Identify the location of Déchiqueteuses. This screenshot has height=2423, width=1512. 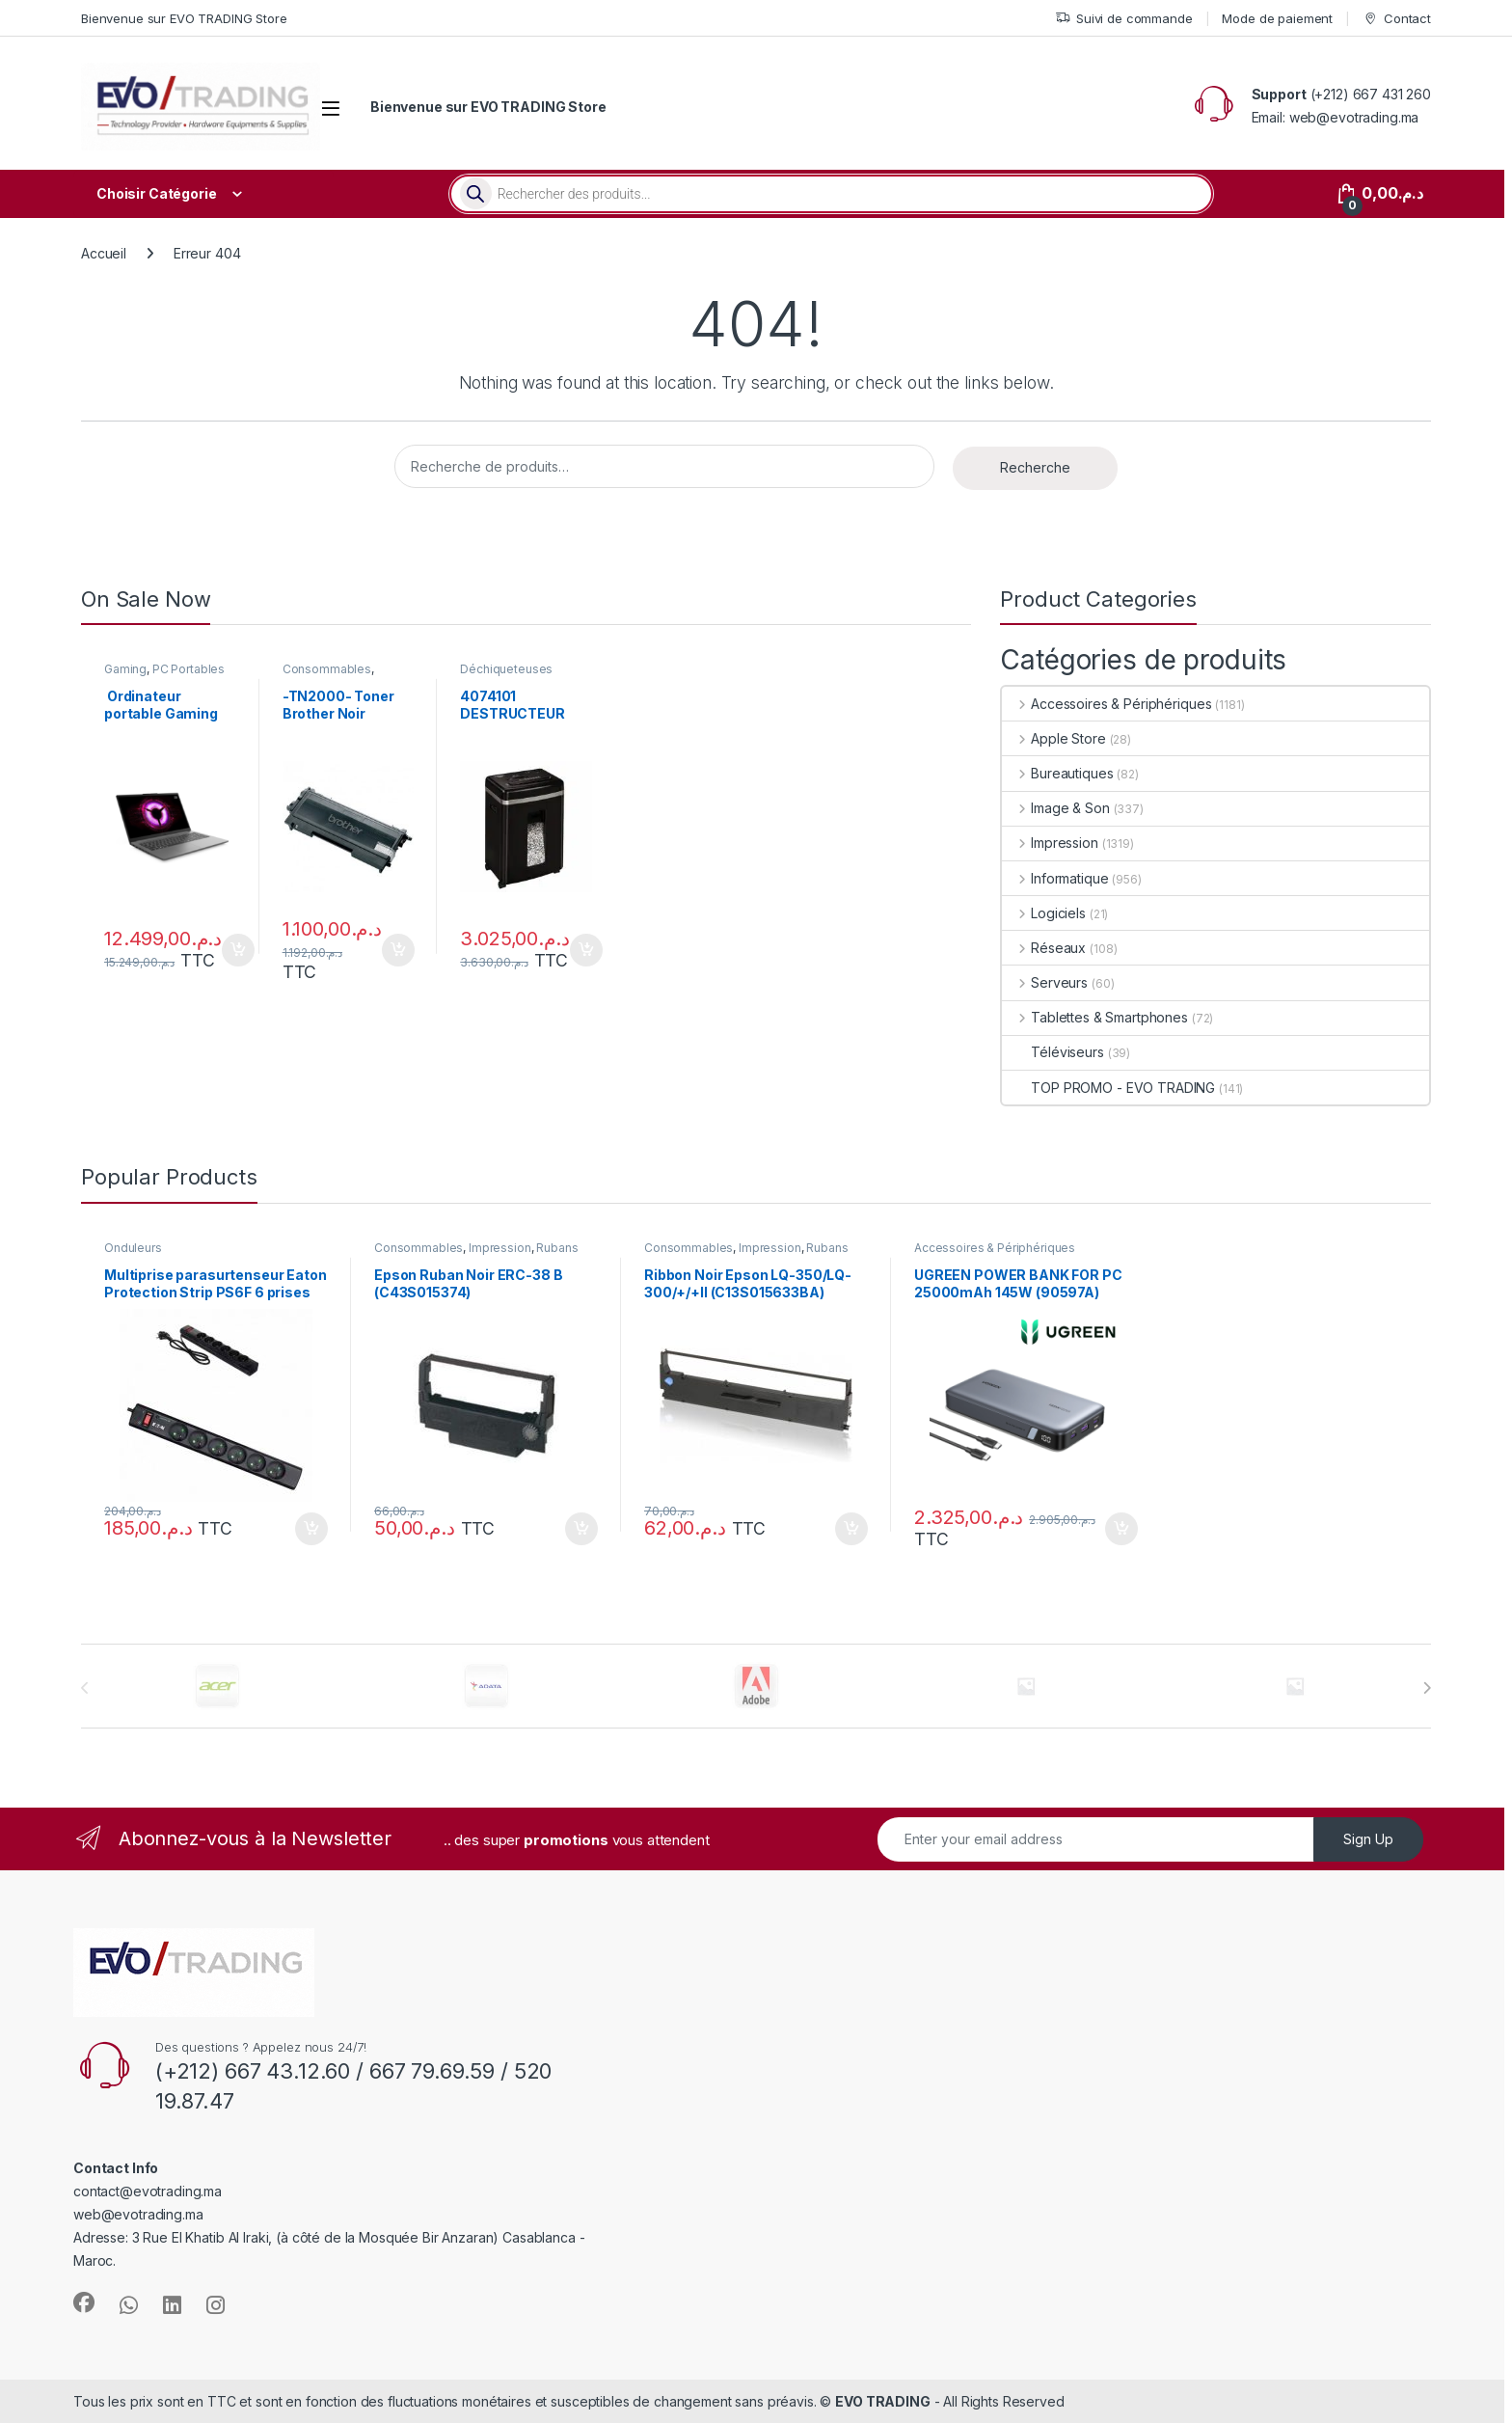
(506, 669).